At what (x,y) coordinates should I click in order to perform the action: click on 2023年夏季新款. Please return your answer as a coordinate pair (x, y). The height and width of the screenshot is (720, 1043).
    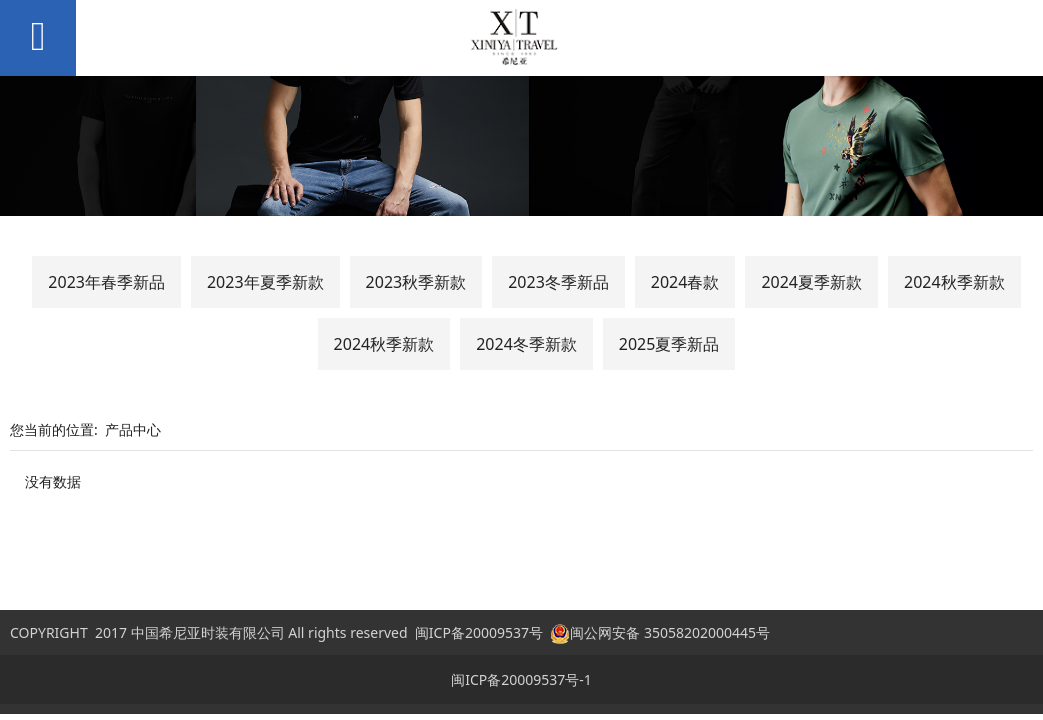
    Looking at the image, I should click on (265, 282).